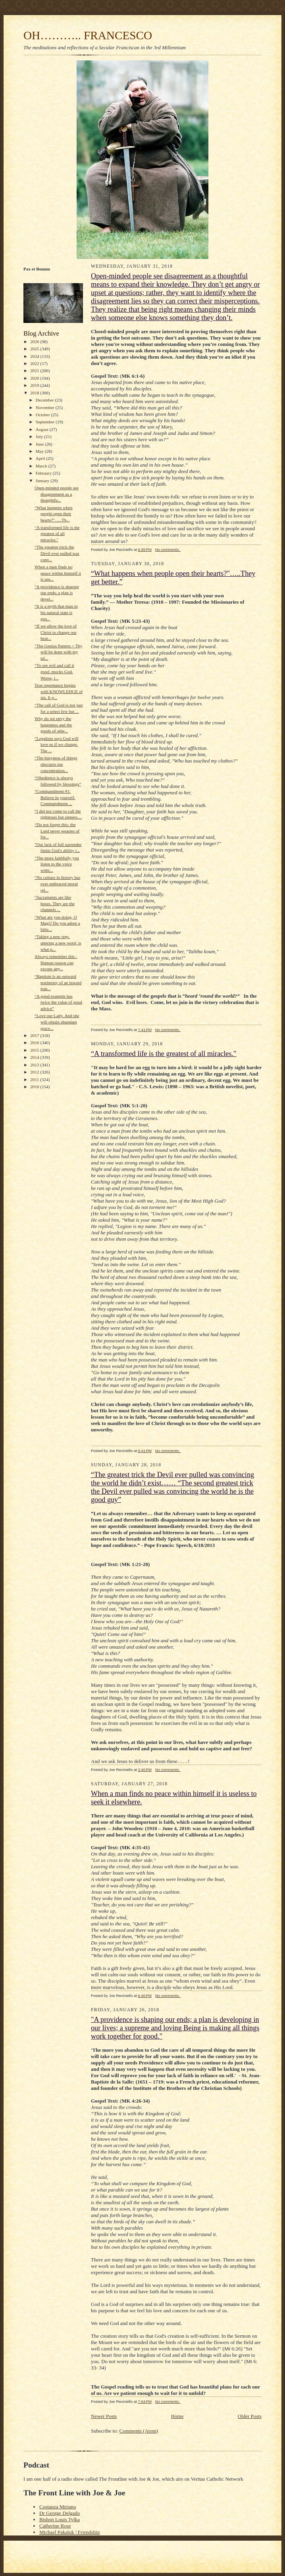 This screenshot has height=2576, width=285. What do you see at coordinates (35, 1072) in the screenshot?
I see `2012` at bounding box center [35, 1072].